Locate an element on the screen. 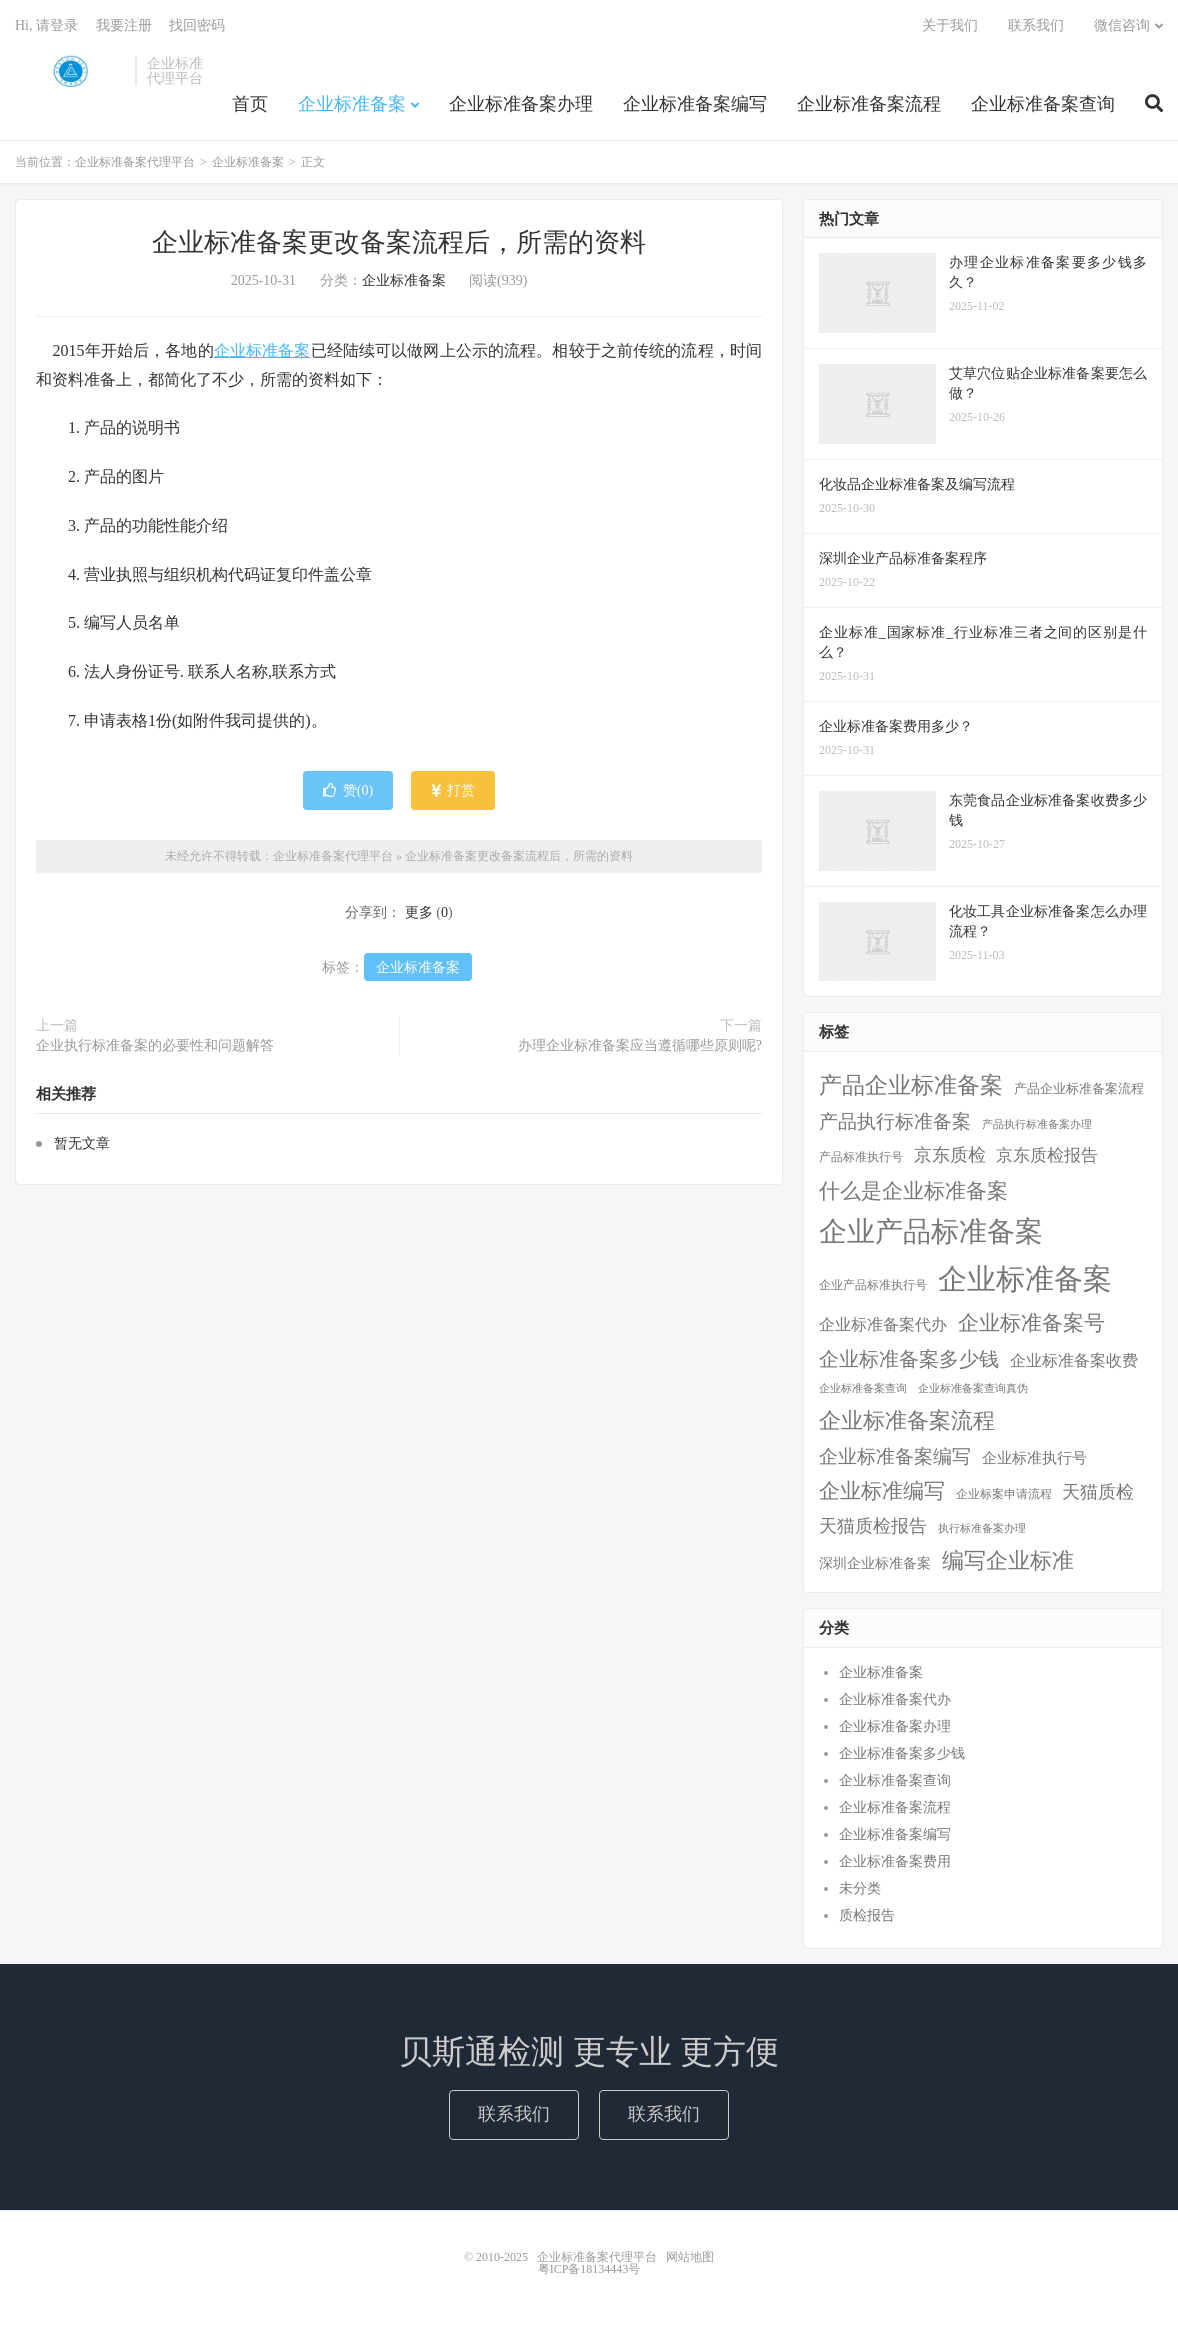  打赏 is located at coordinates (453, 790).